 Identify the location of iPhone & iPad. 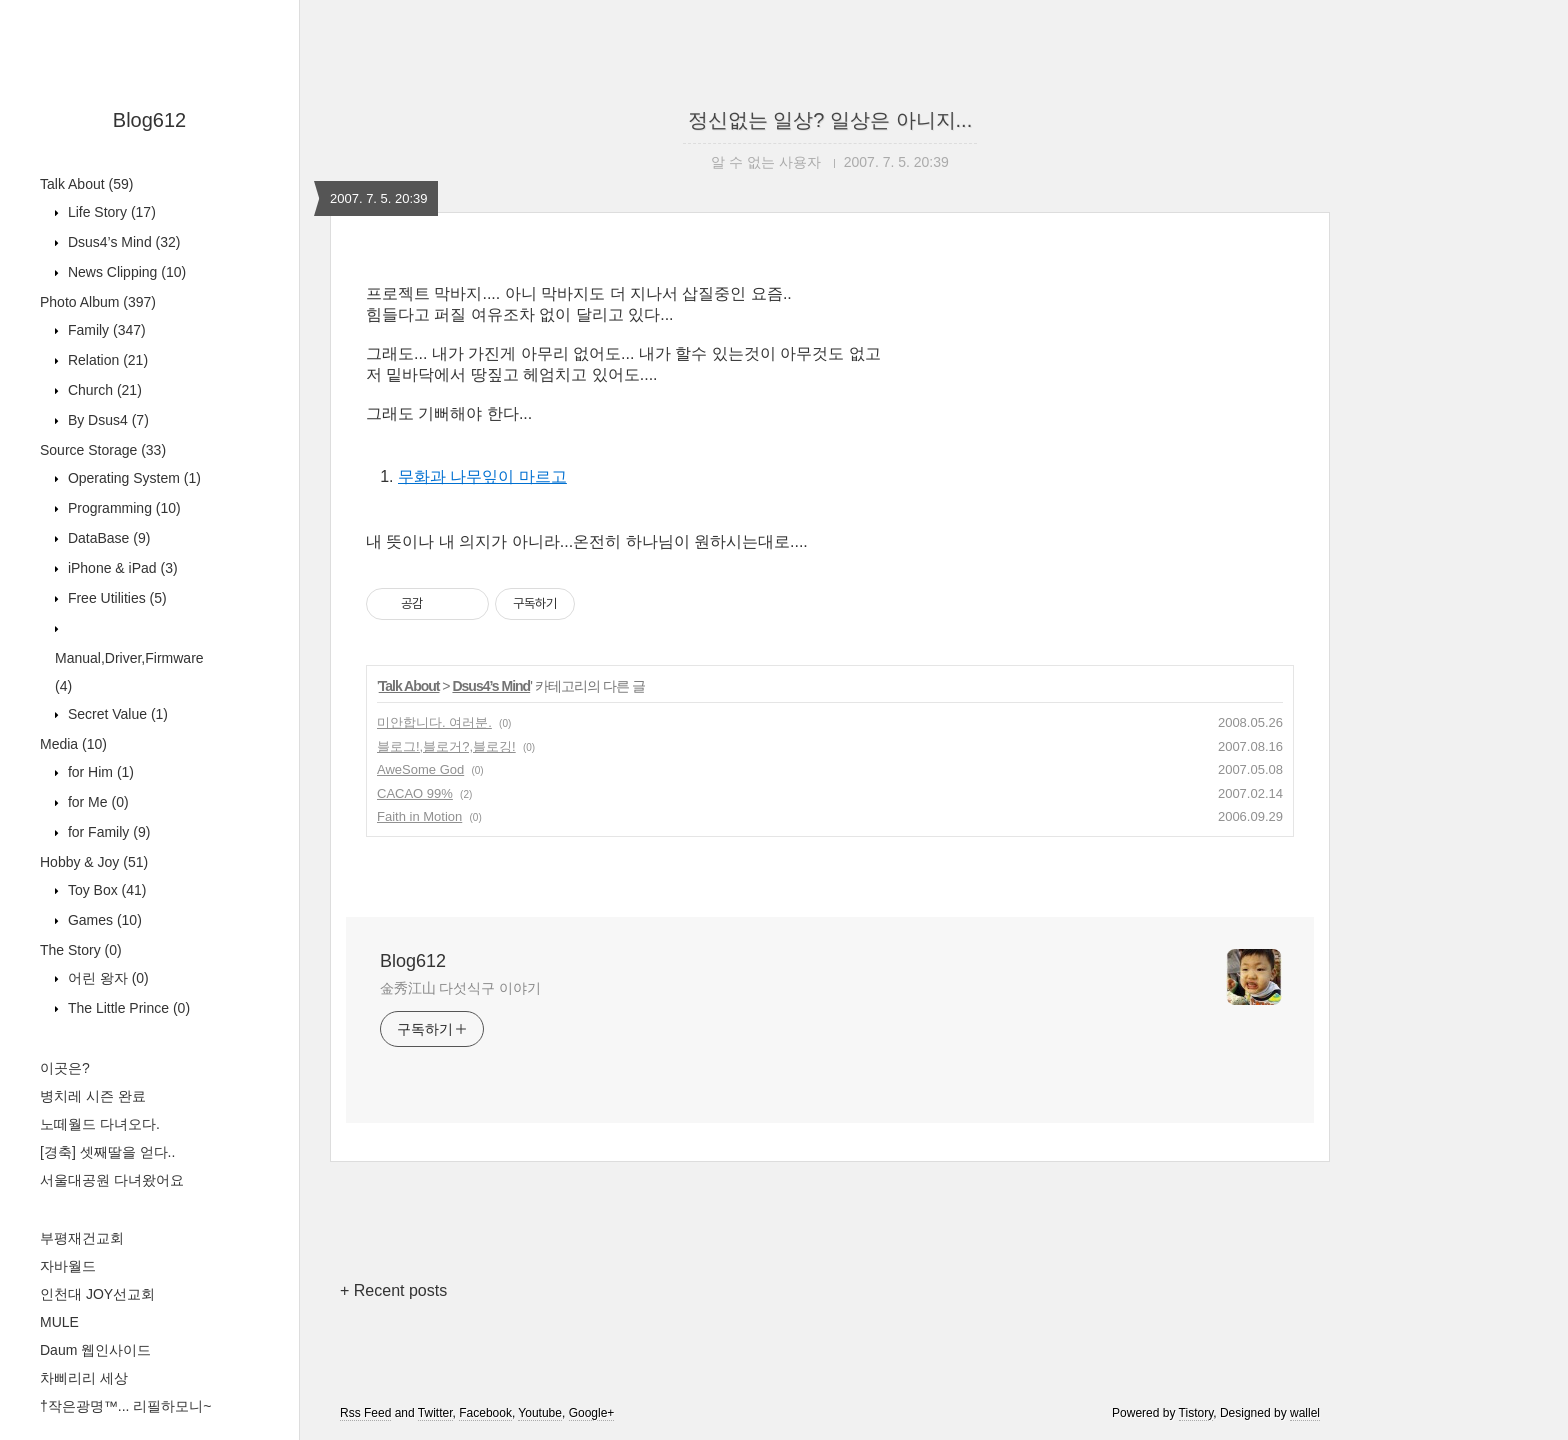
(121, 568).